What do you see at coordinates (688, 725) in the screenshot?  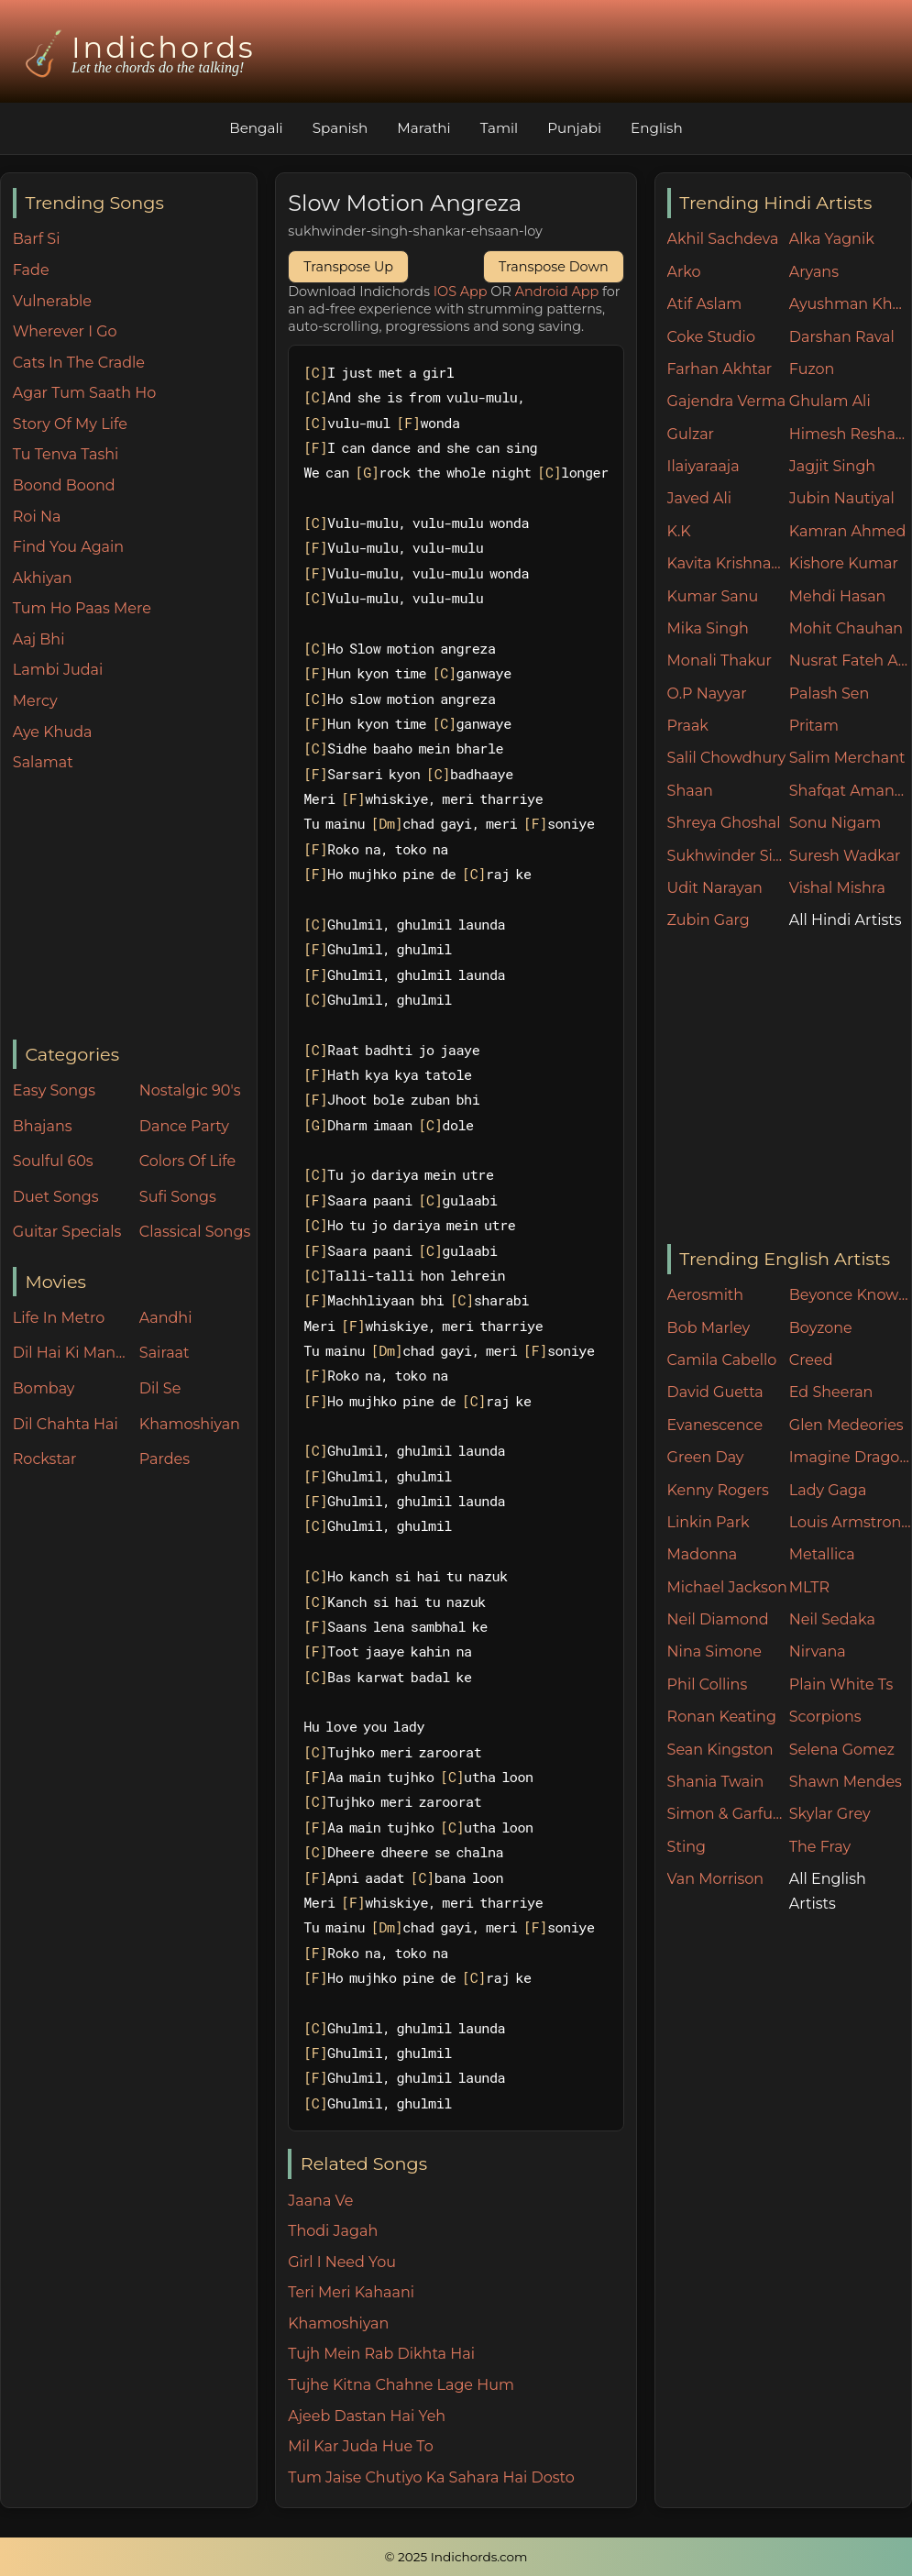 I see `Praak` at bounding box center [688, 725].